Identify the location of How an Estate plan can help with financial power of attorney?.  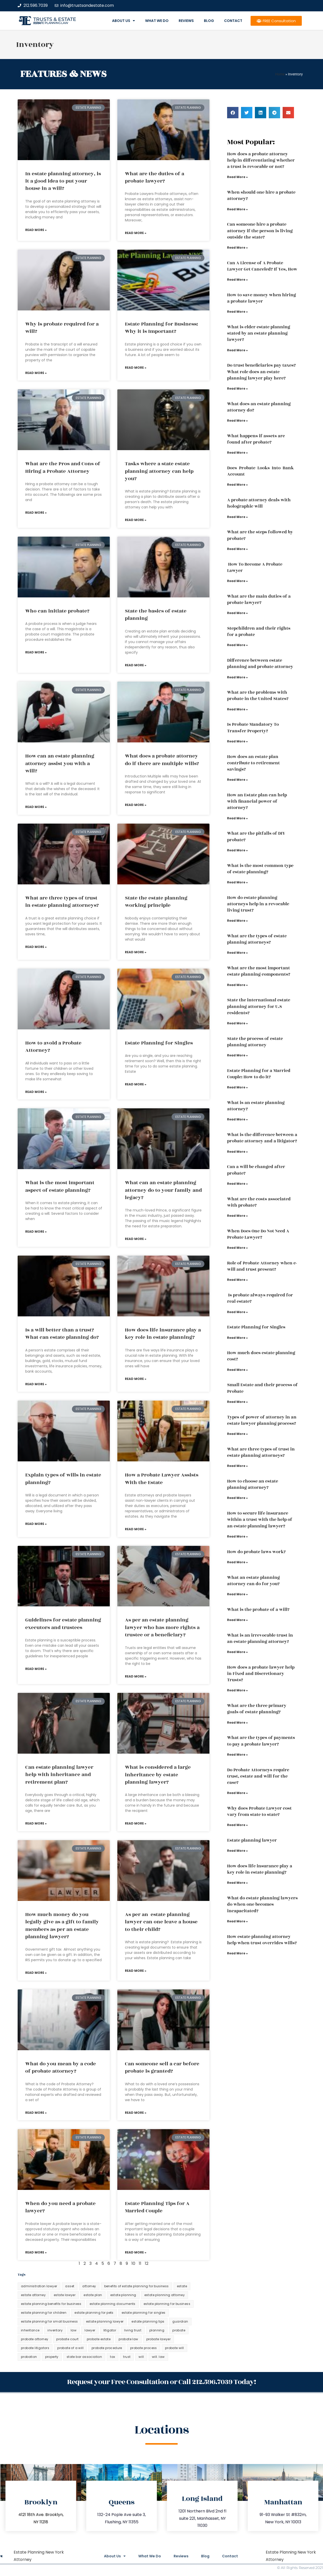
(257, 801).